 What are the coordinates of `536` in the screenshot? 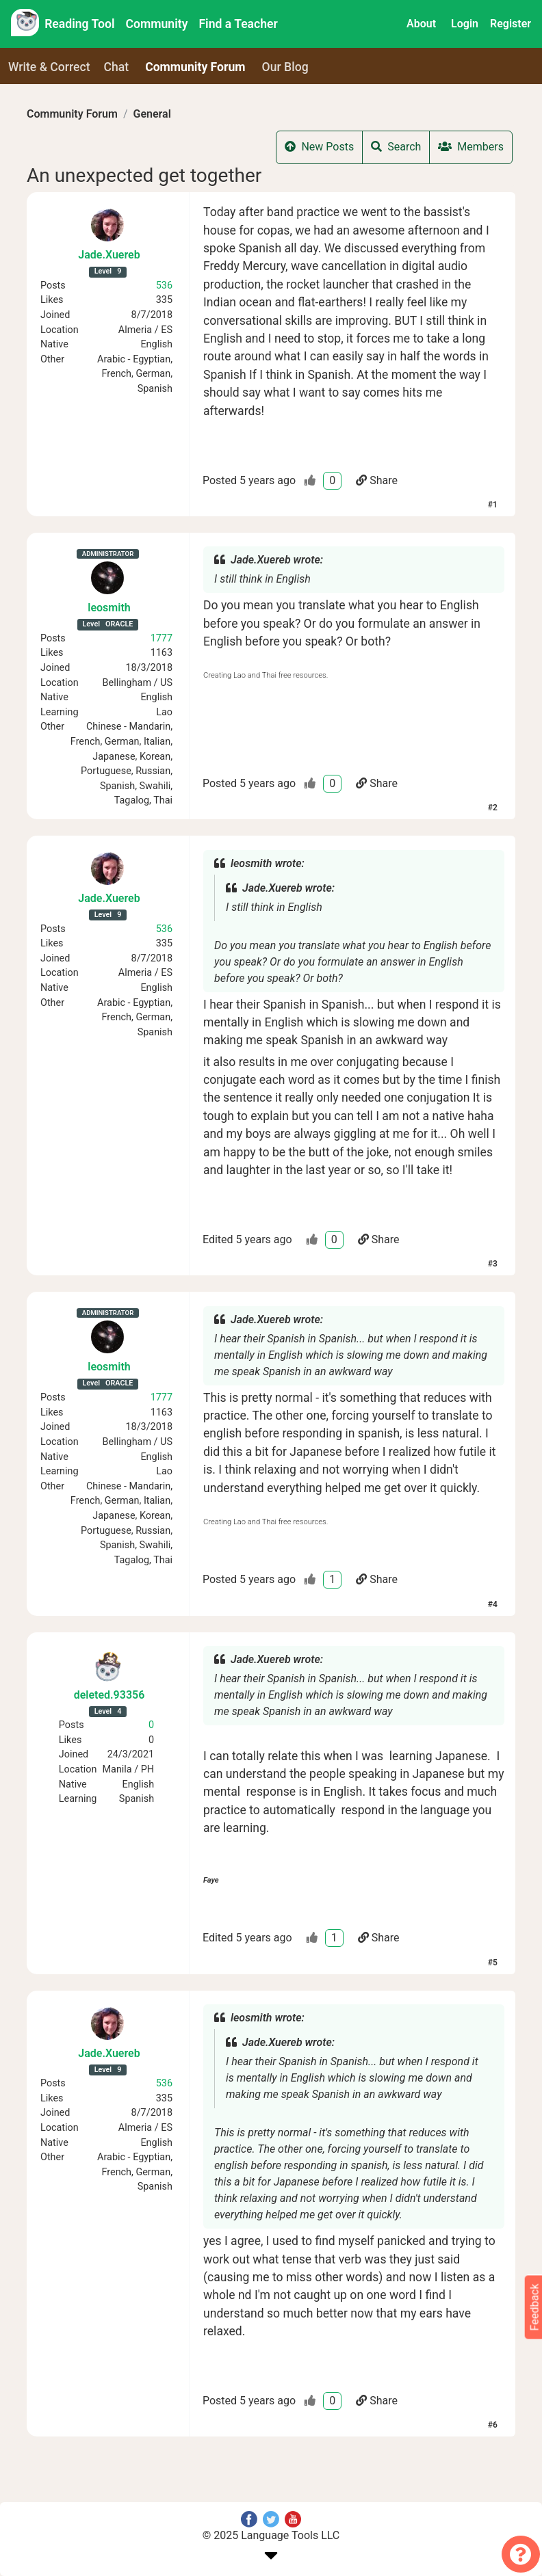 It's located at (164, 285).